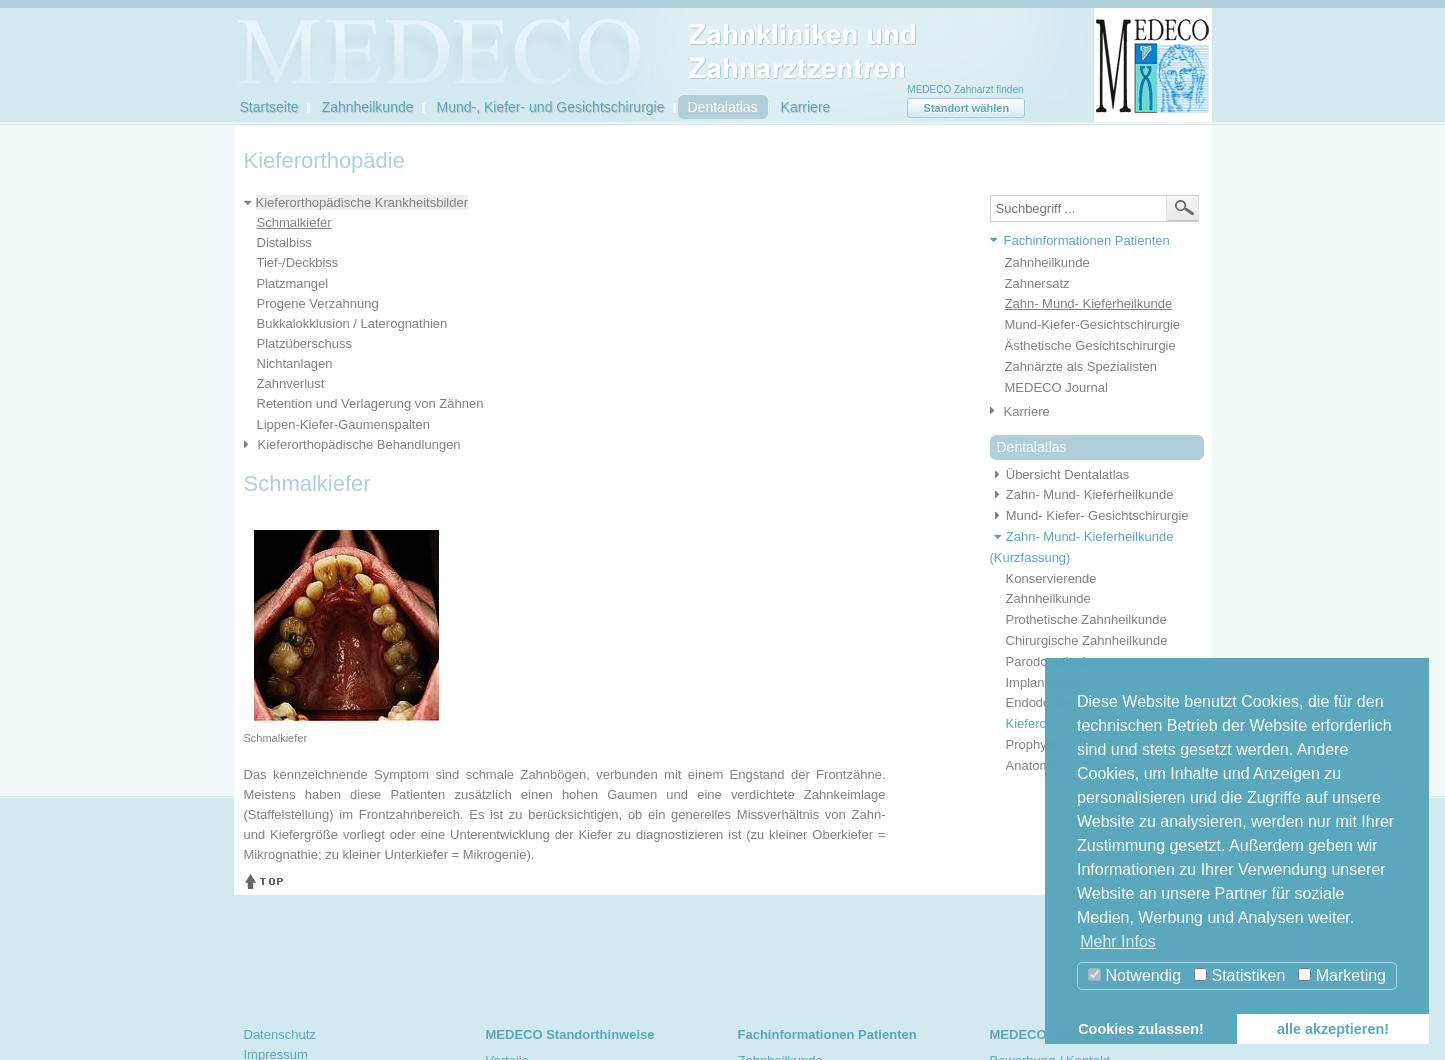 This screenshot has width=1445, height=1060. Describe the element at coordinates (318, 303) in the screenshot. I see `Progene Verzahnung` at that location.